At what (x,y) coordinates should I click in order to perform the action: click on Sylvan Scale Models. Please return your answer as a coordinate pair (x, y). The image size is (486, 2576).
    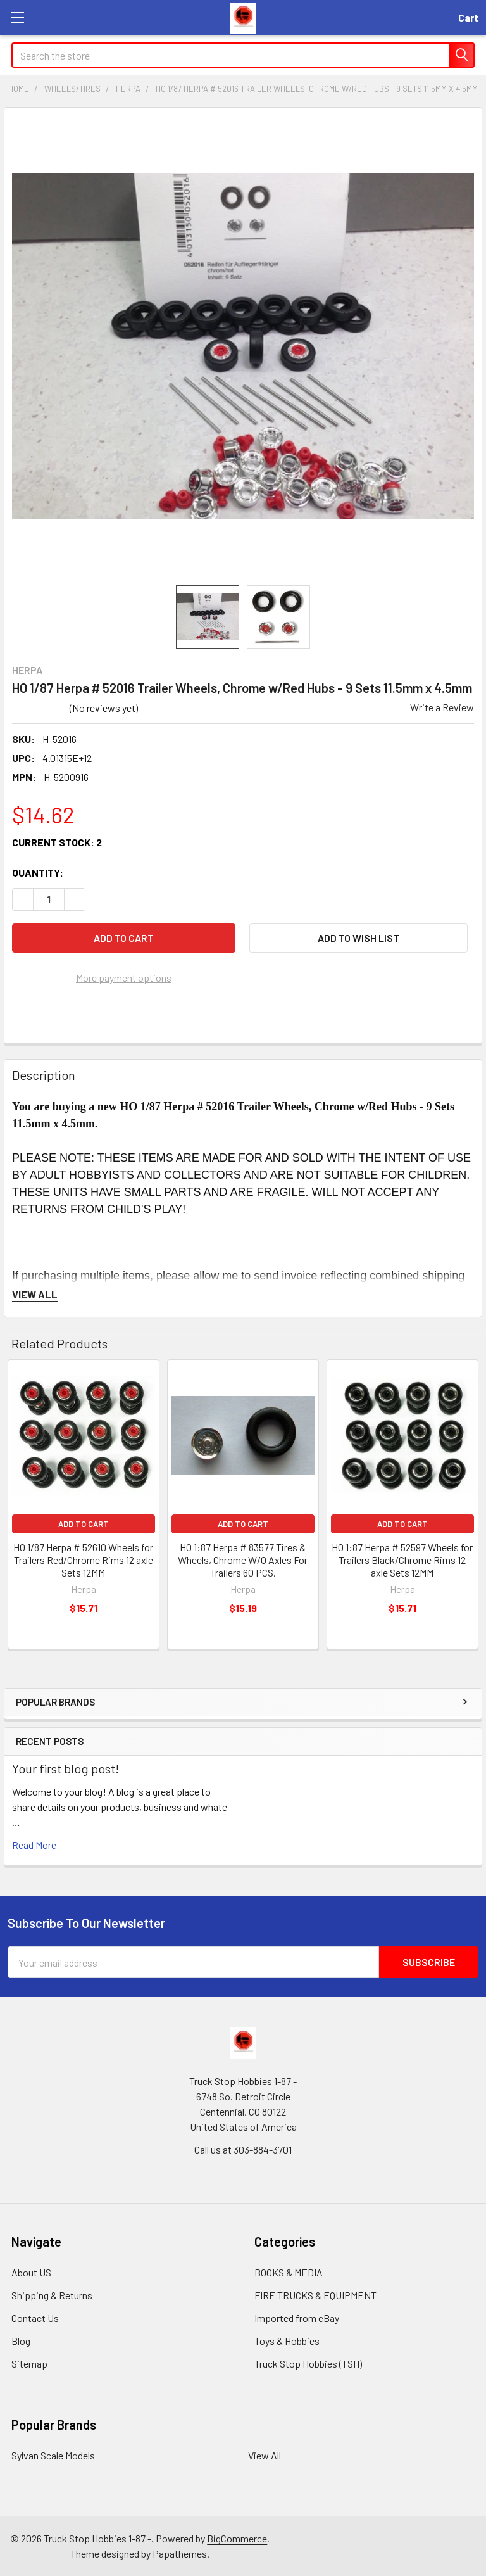
    Looking at the image, I should click on (53, 2455).